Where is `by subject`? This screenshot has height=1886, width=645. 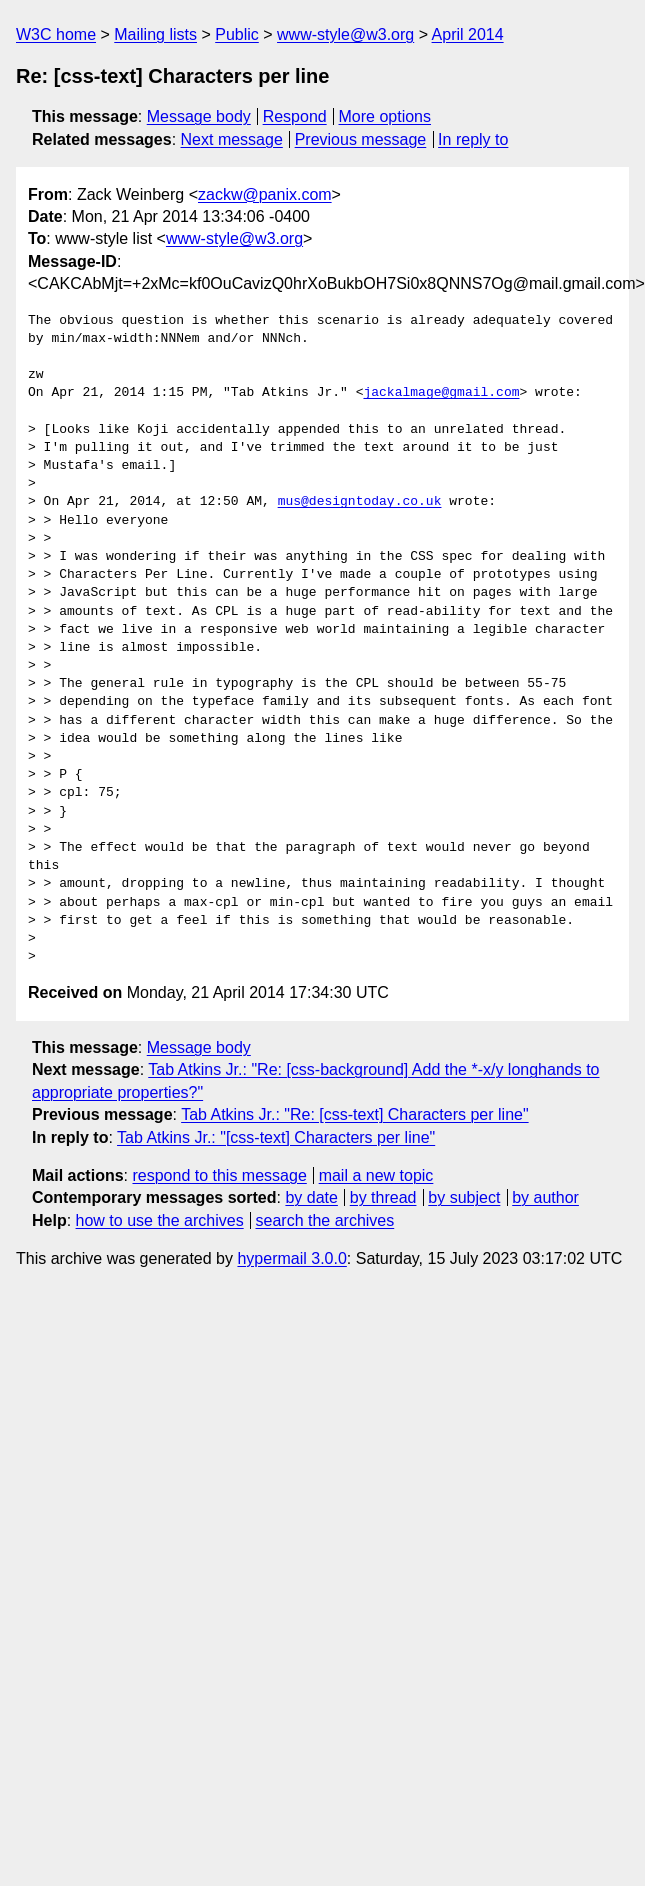 by subject is located at coordinates (464, 1197).